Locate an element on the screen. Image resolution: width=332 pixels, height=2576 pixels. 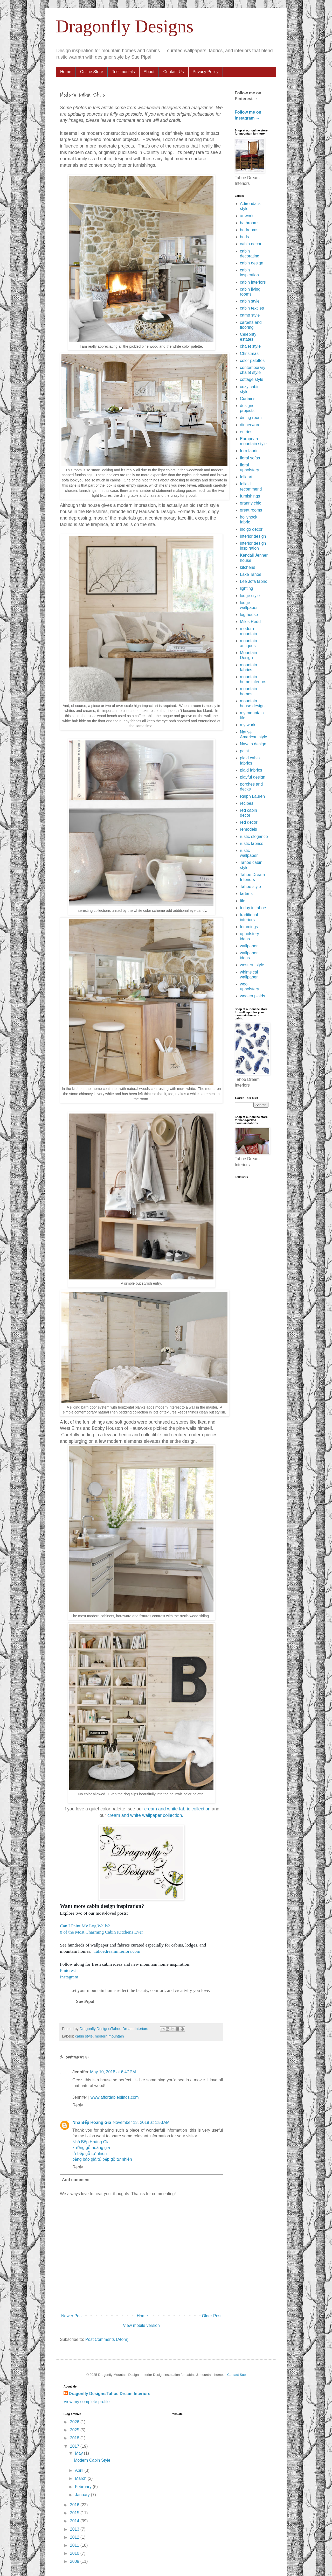
2009 is located at coordinates (75, 2561).